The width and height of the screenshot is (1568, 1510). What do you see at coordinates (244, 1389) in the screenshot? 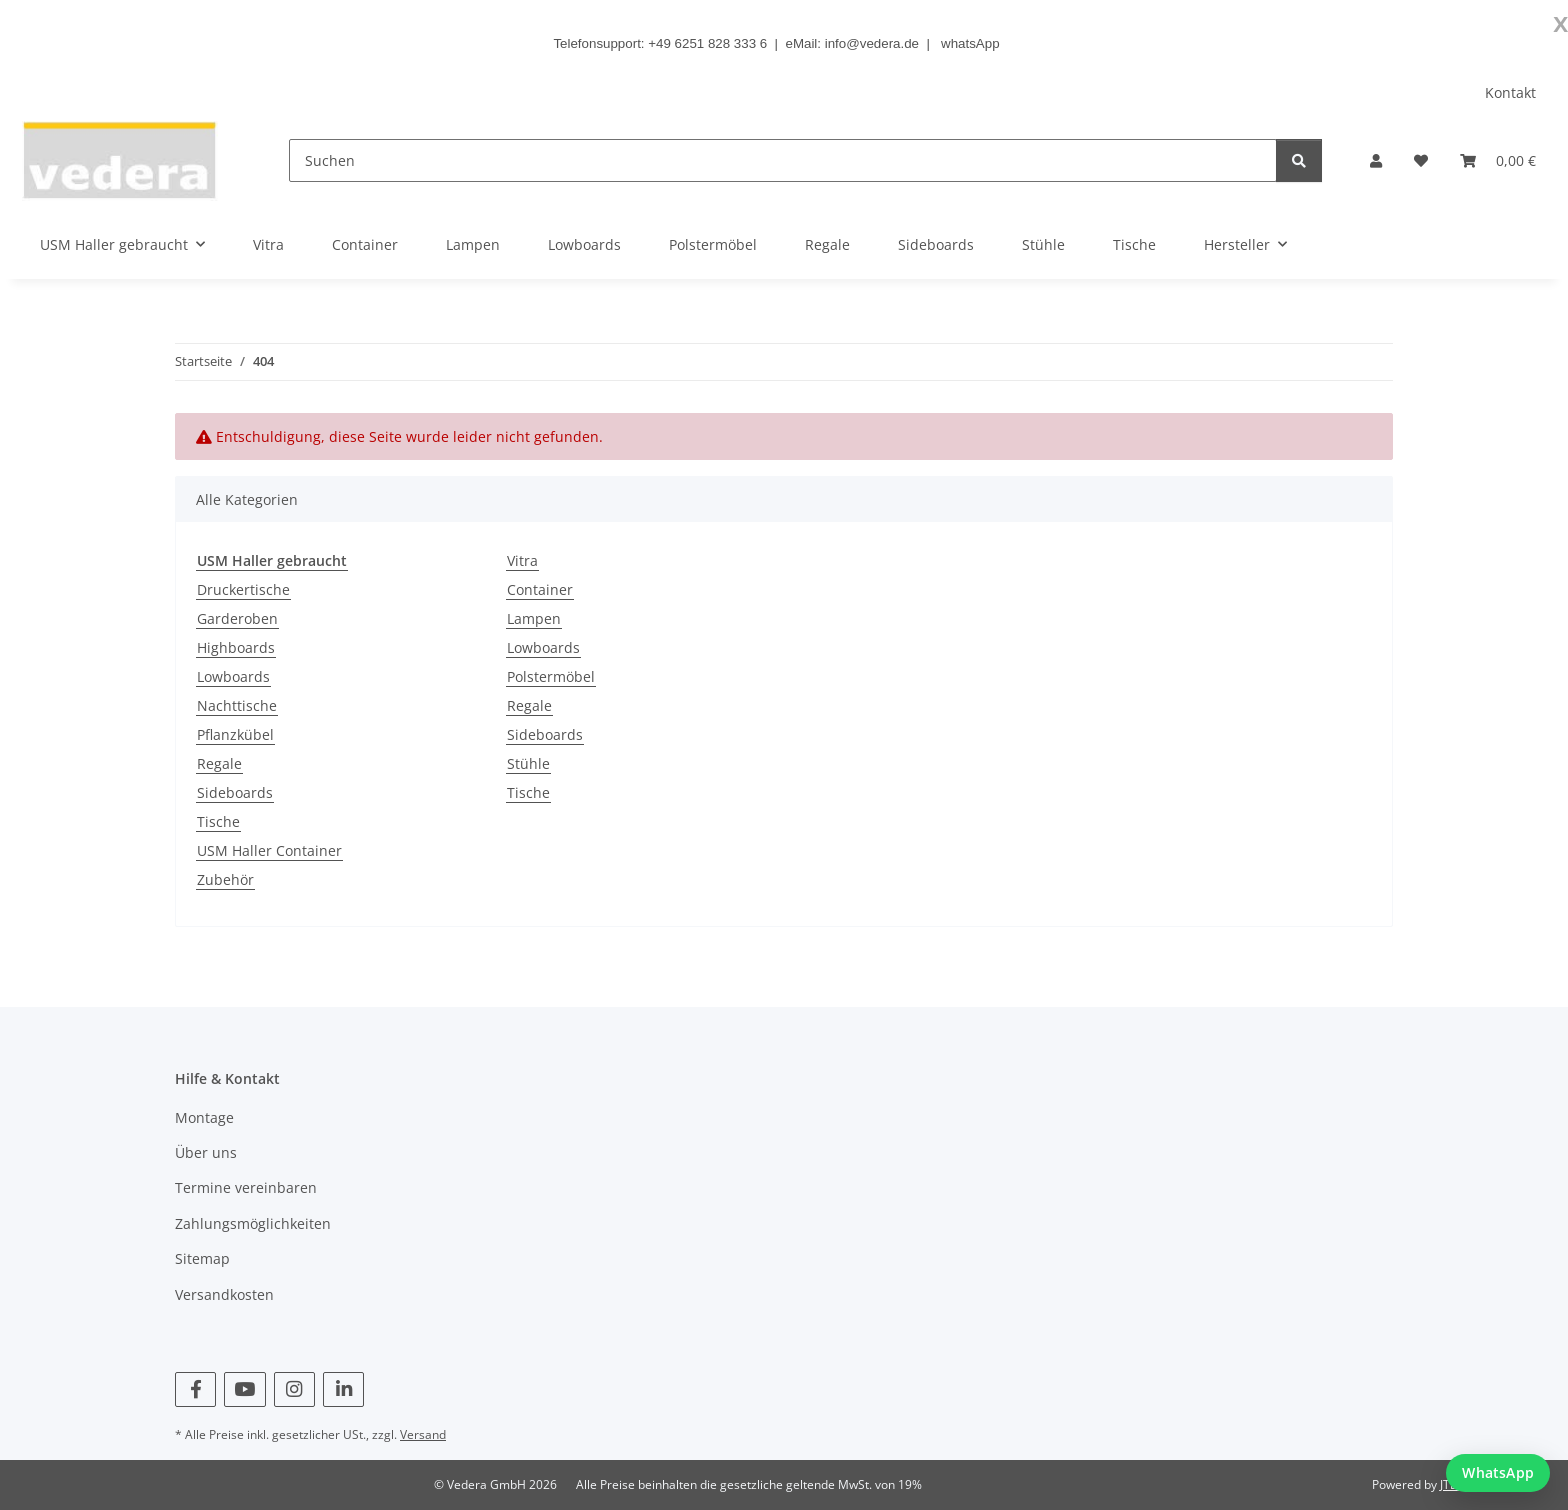
I see `[Besuchen Sie uns auch auf YouTube]` at bounding box center [244, 1389].